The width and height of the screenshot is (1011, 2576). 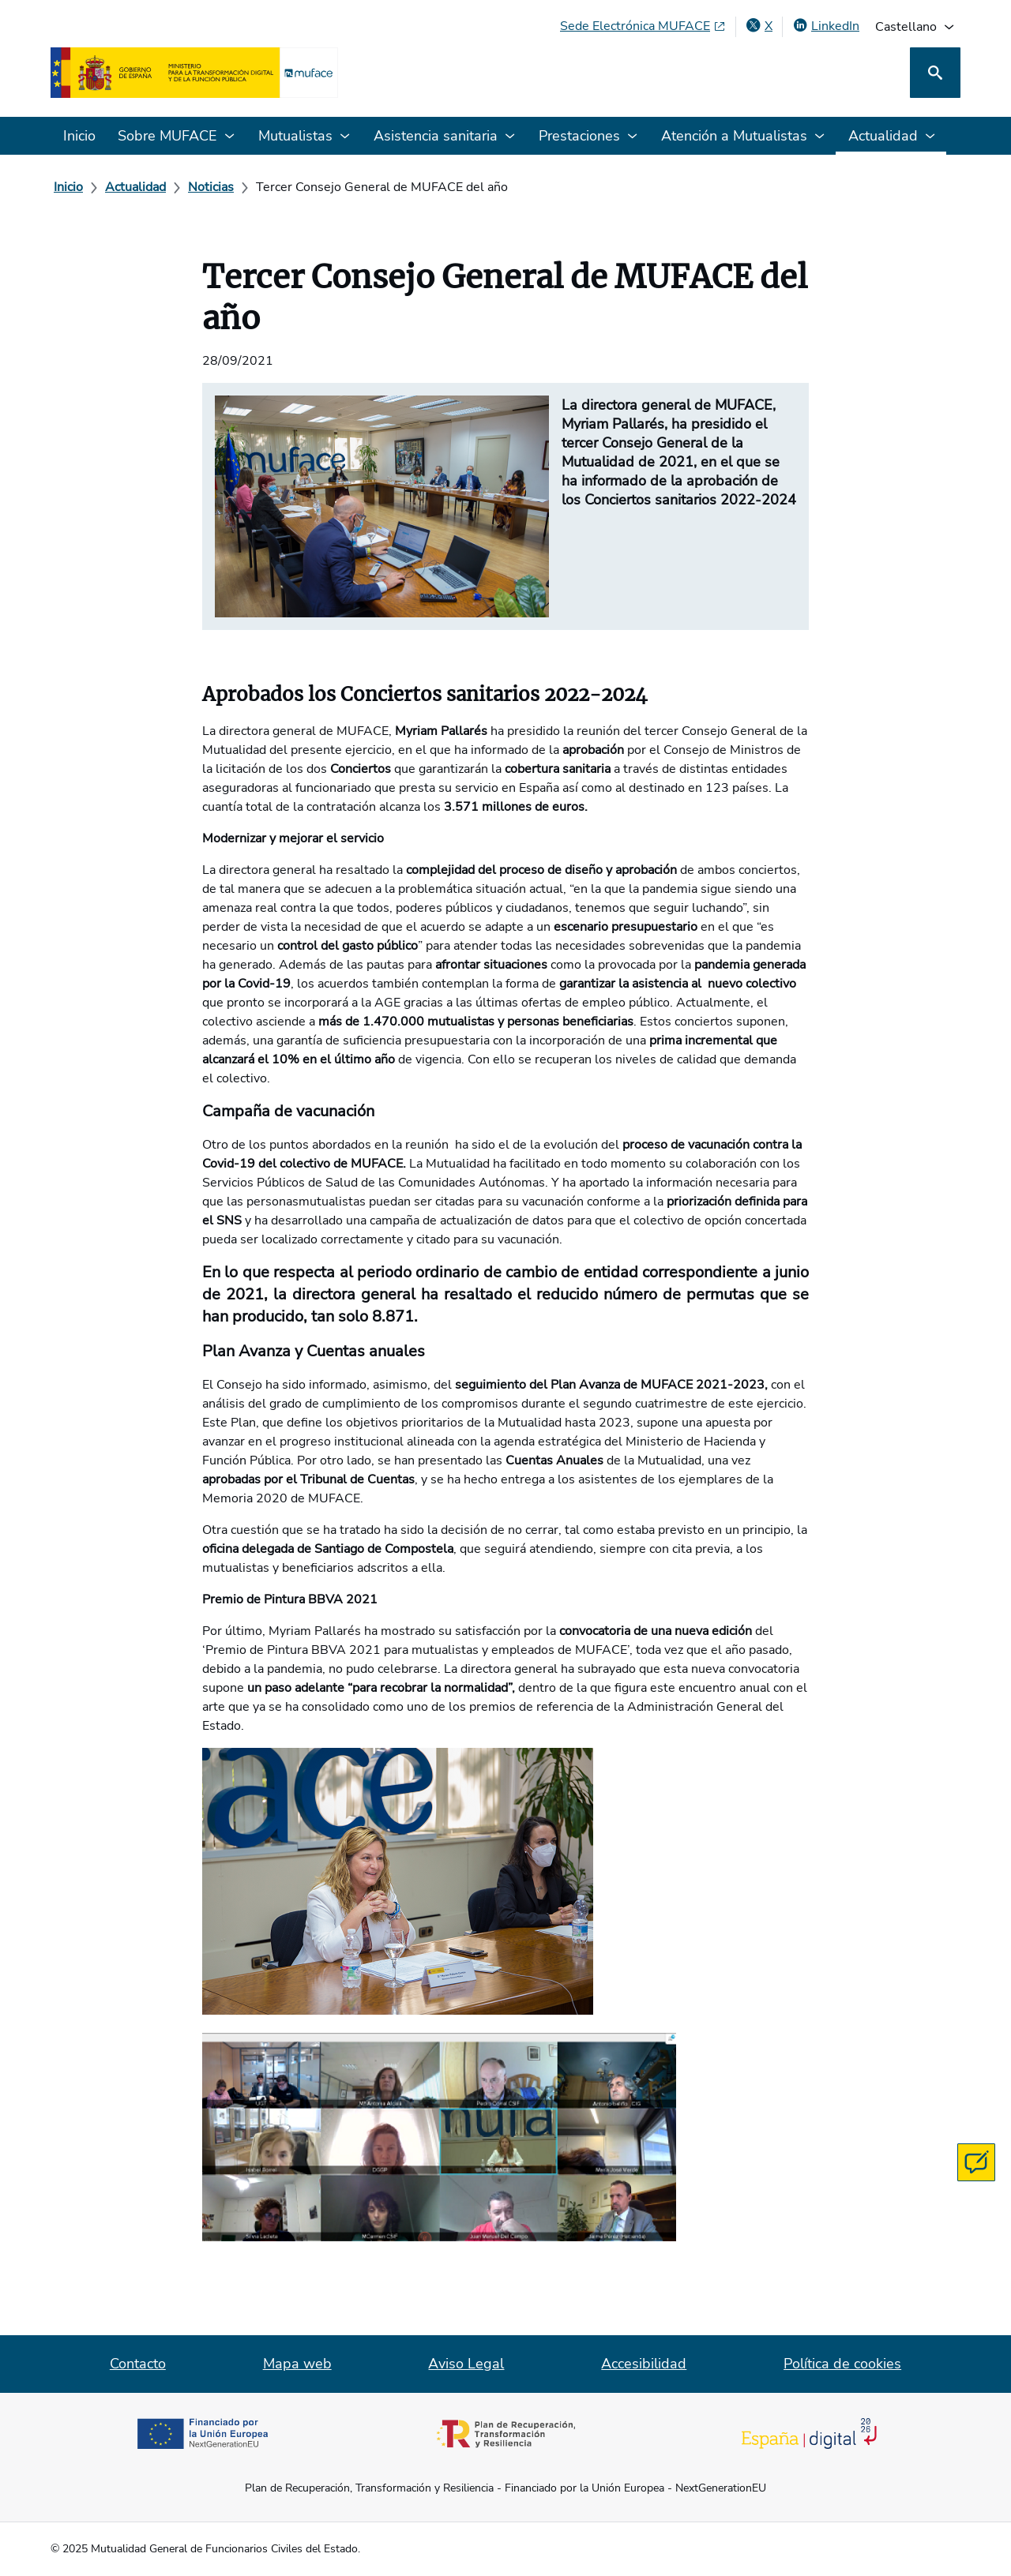 What do you see at coordinates (211, 187) in the screenshot?
I see `[Noticias]` at bounding box center [211, 187].